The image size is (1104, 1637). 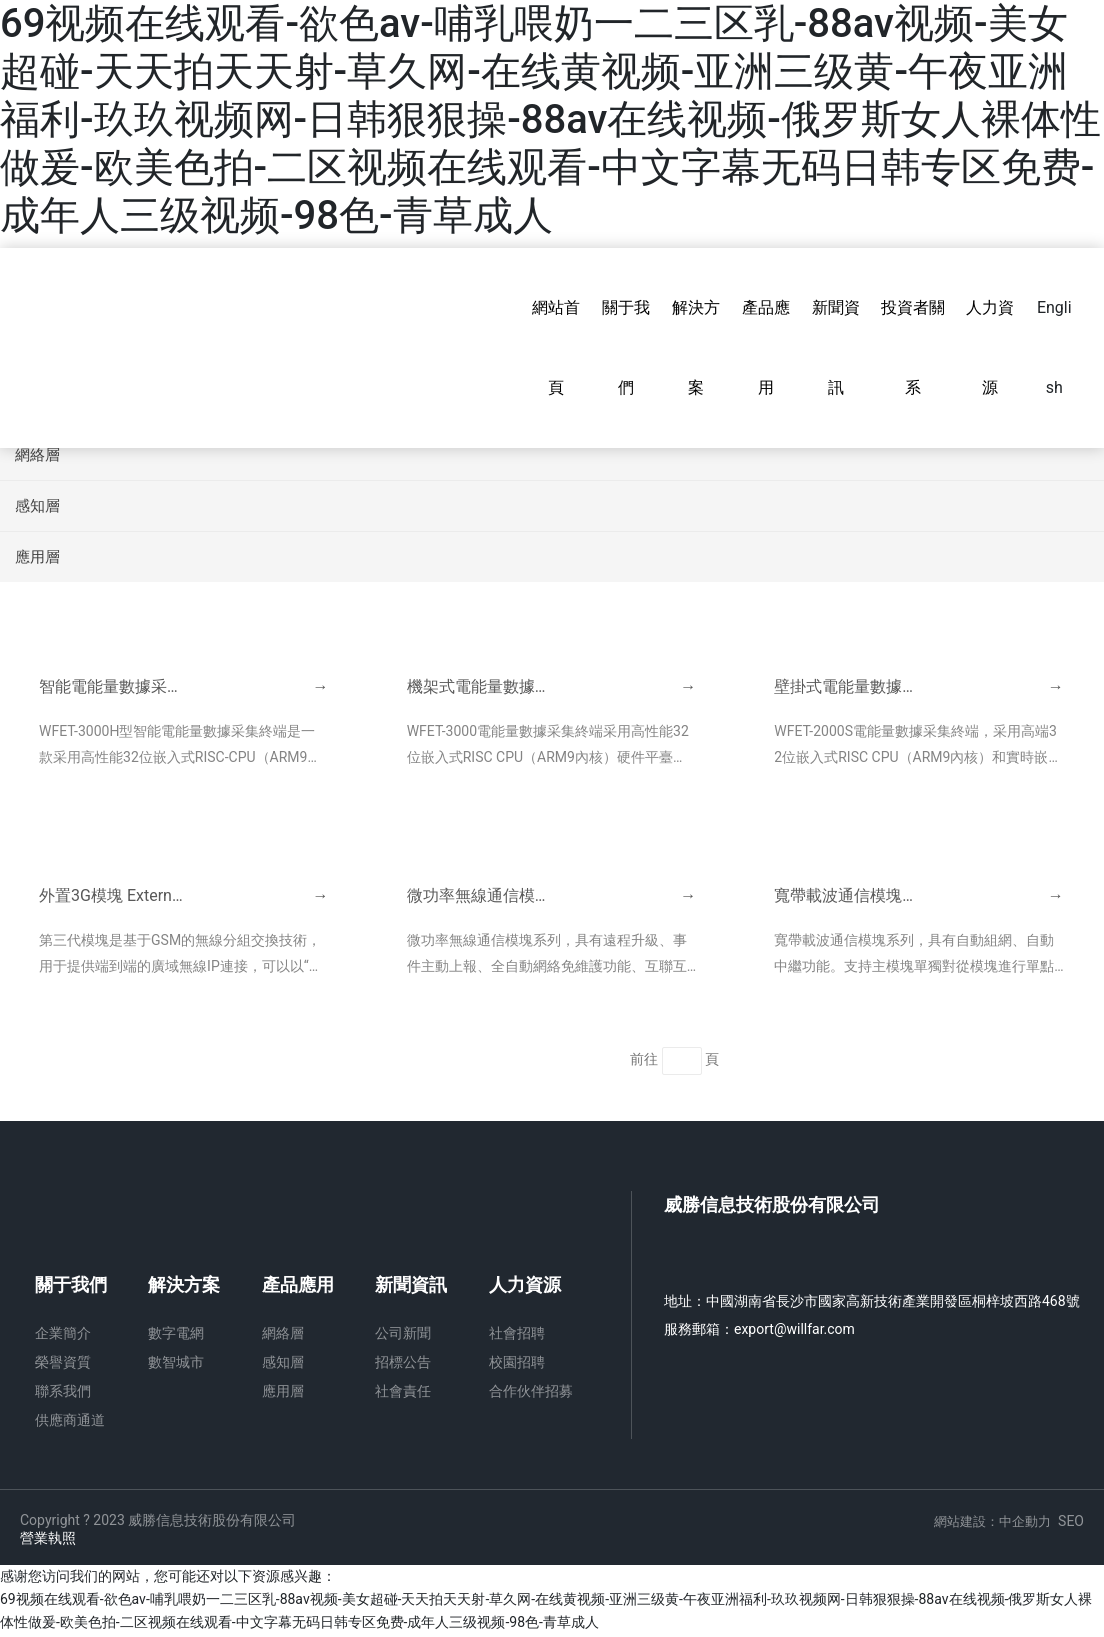 What do you see at coordinates (794, 1331) in the screenshot?
I see `export@willfar.com` at bounding box center [794, 1331].